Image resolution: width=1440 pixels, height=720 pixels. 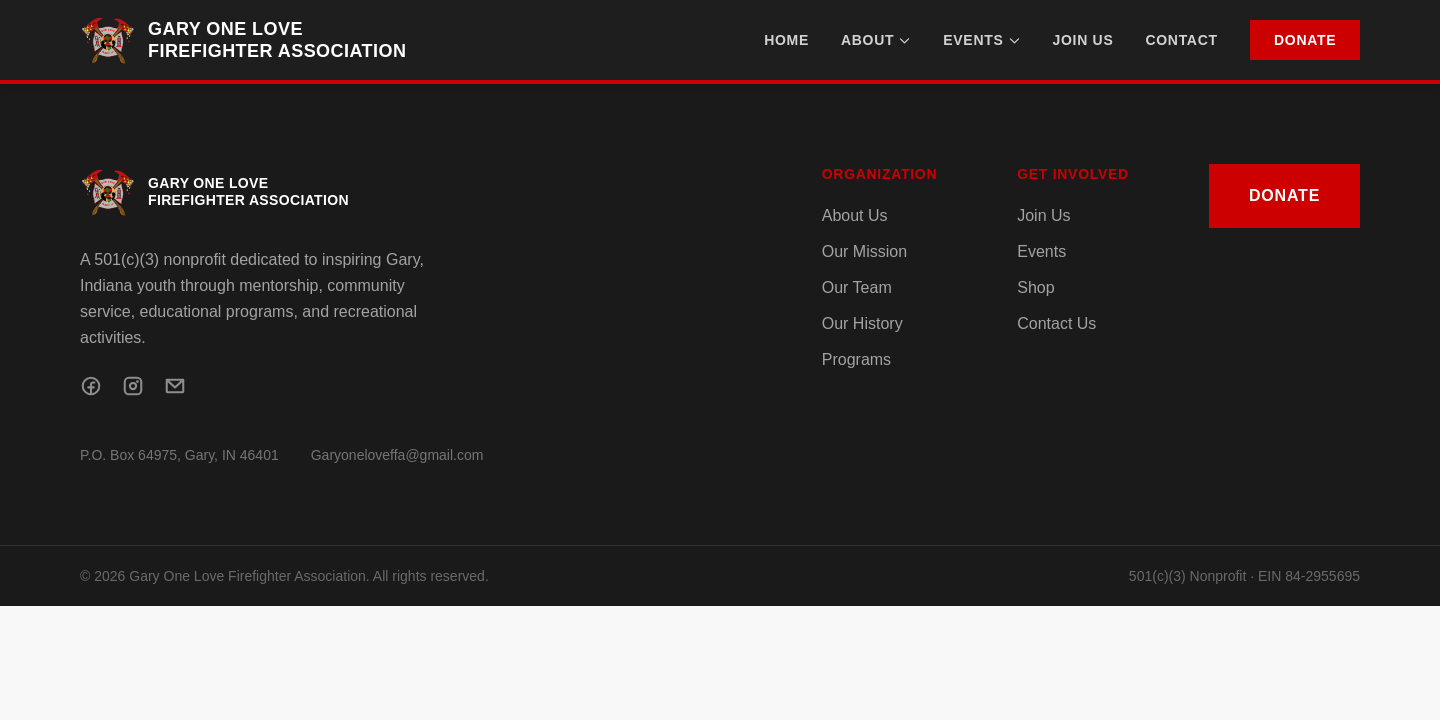 What do you see at coordinates (864, 251) in the screenshot?
I see `Our Mission` at bounding box center [864, 251].